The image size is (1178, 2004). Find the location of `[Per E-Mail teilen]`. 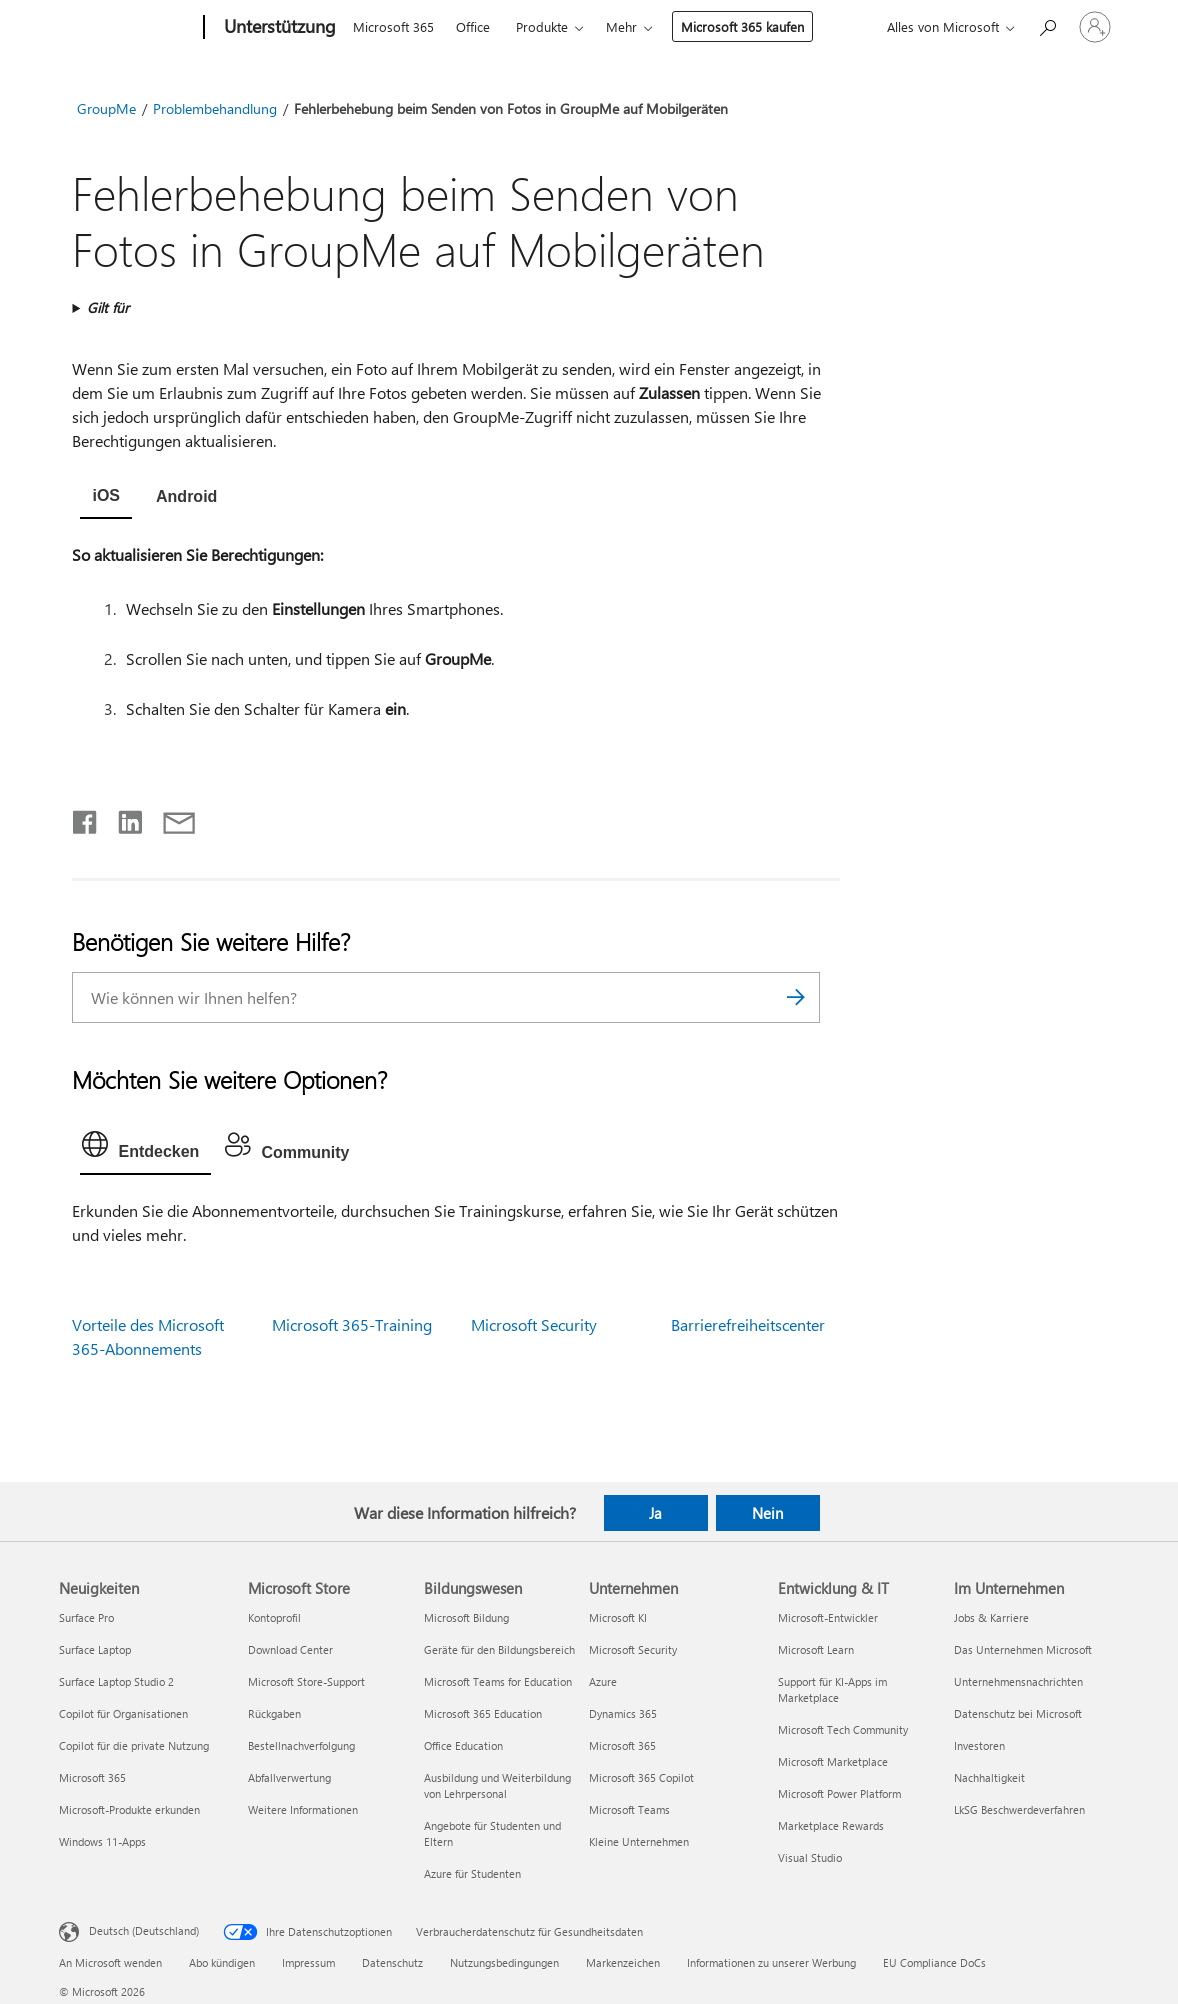

[Per E-Mail teilen] is located at coordinates (170, 818).